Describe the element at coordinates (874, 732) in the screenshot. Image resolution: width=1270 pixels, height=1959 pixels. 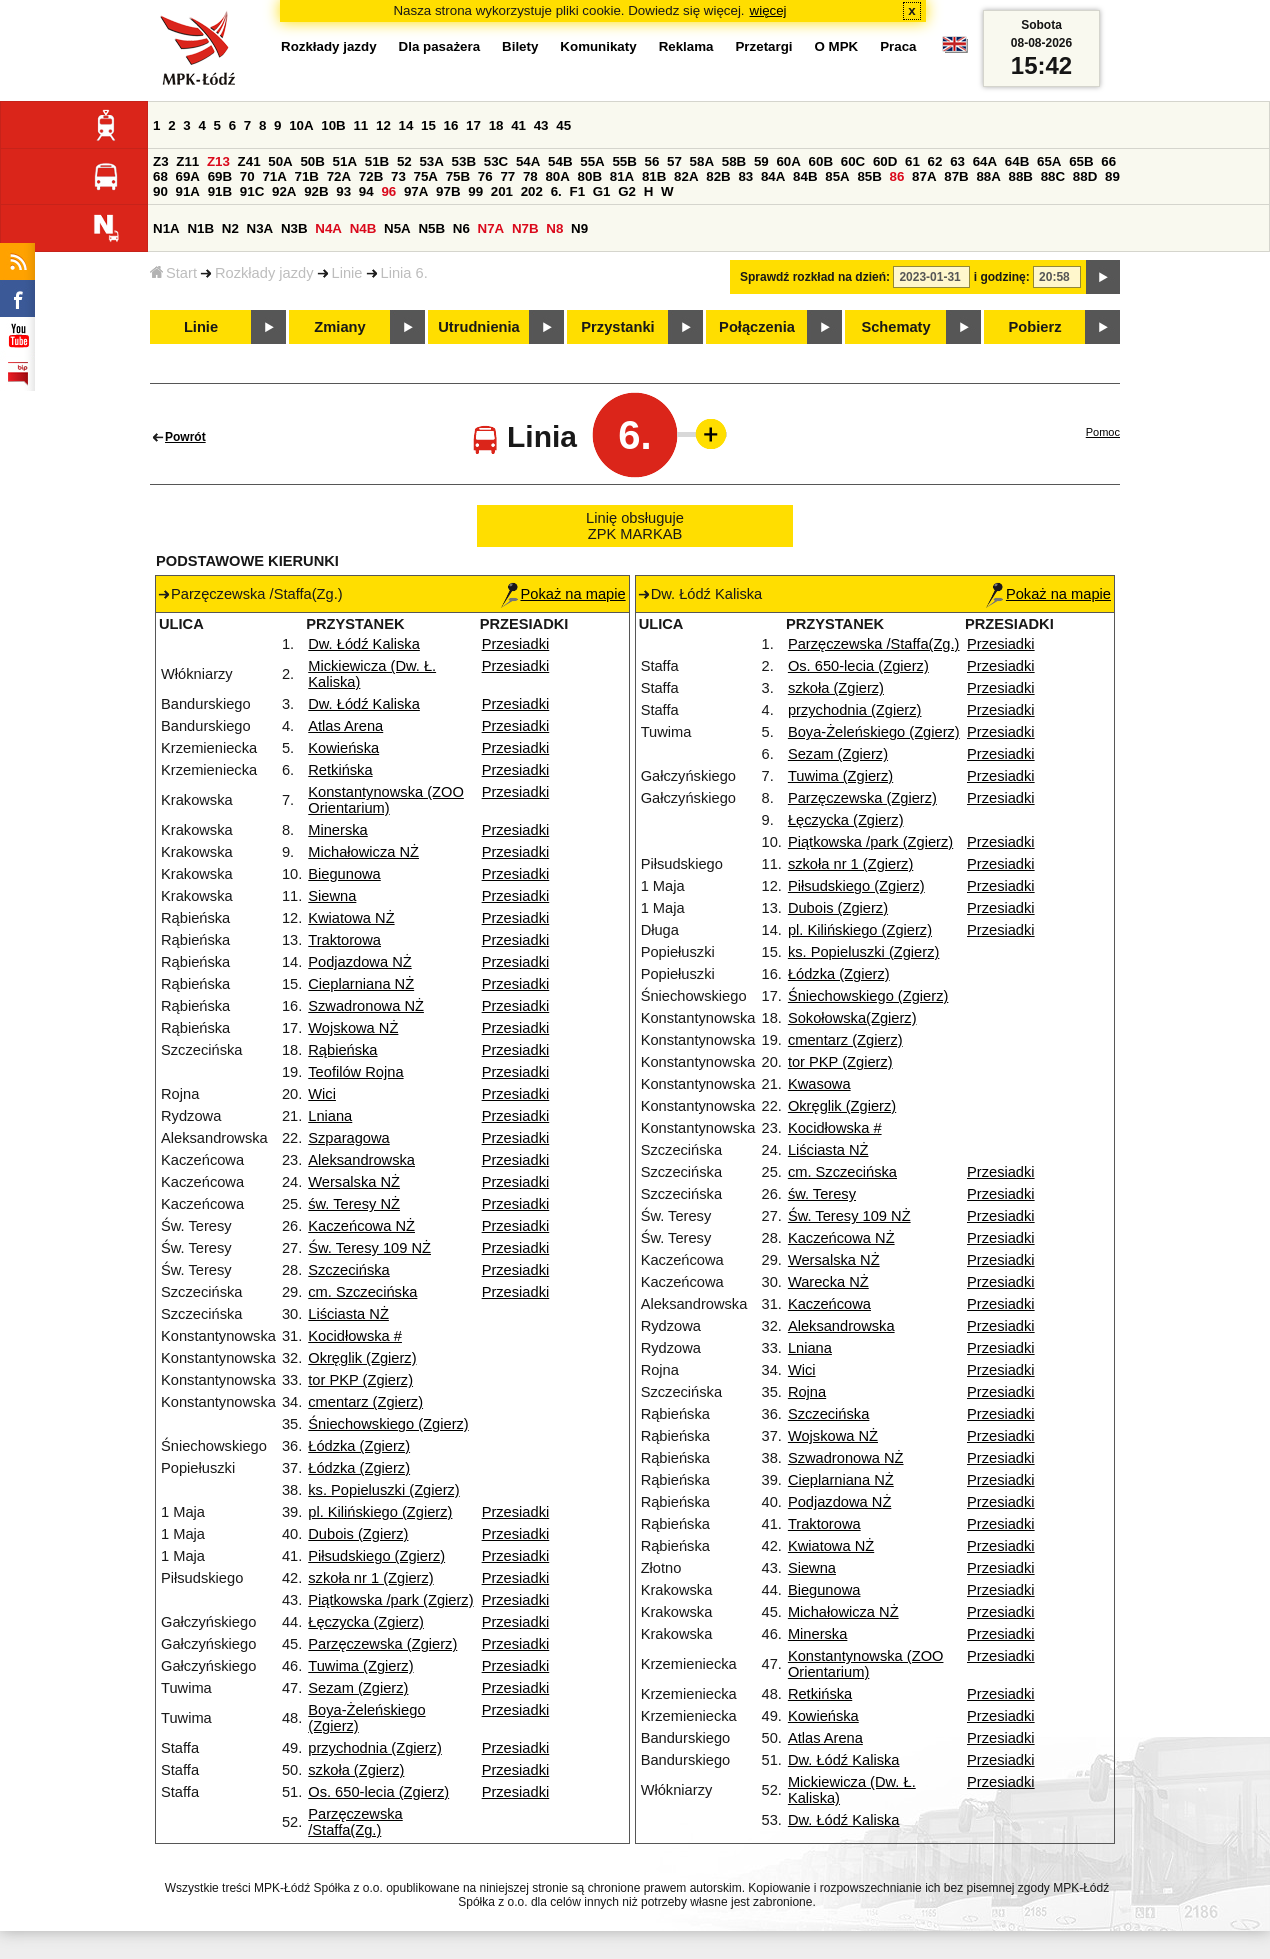
I see `Boya-Żeleńskiego (Zgierz)` at that location.